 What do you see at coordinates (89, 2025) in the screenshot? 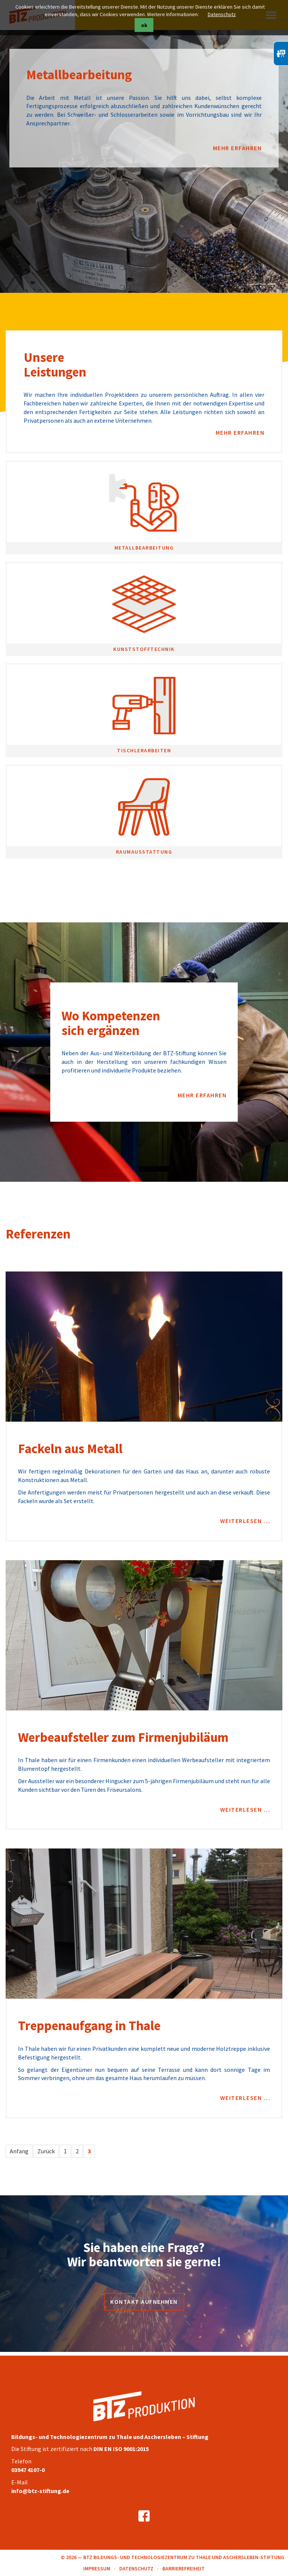
I see `Treppenaufgang in Thale` at bounding box center [89, 2025].